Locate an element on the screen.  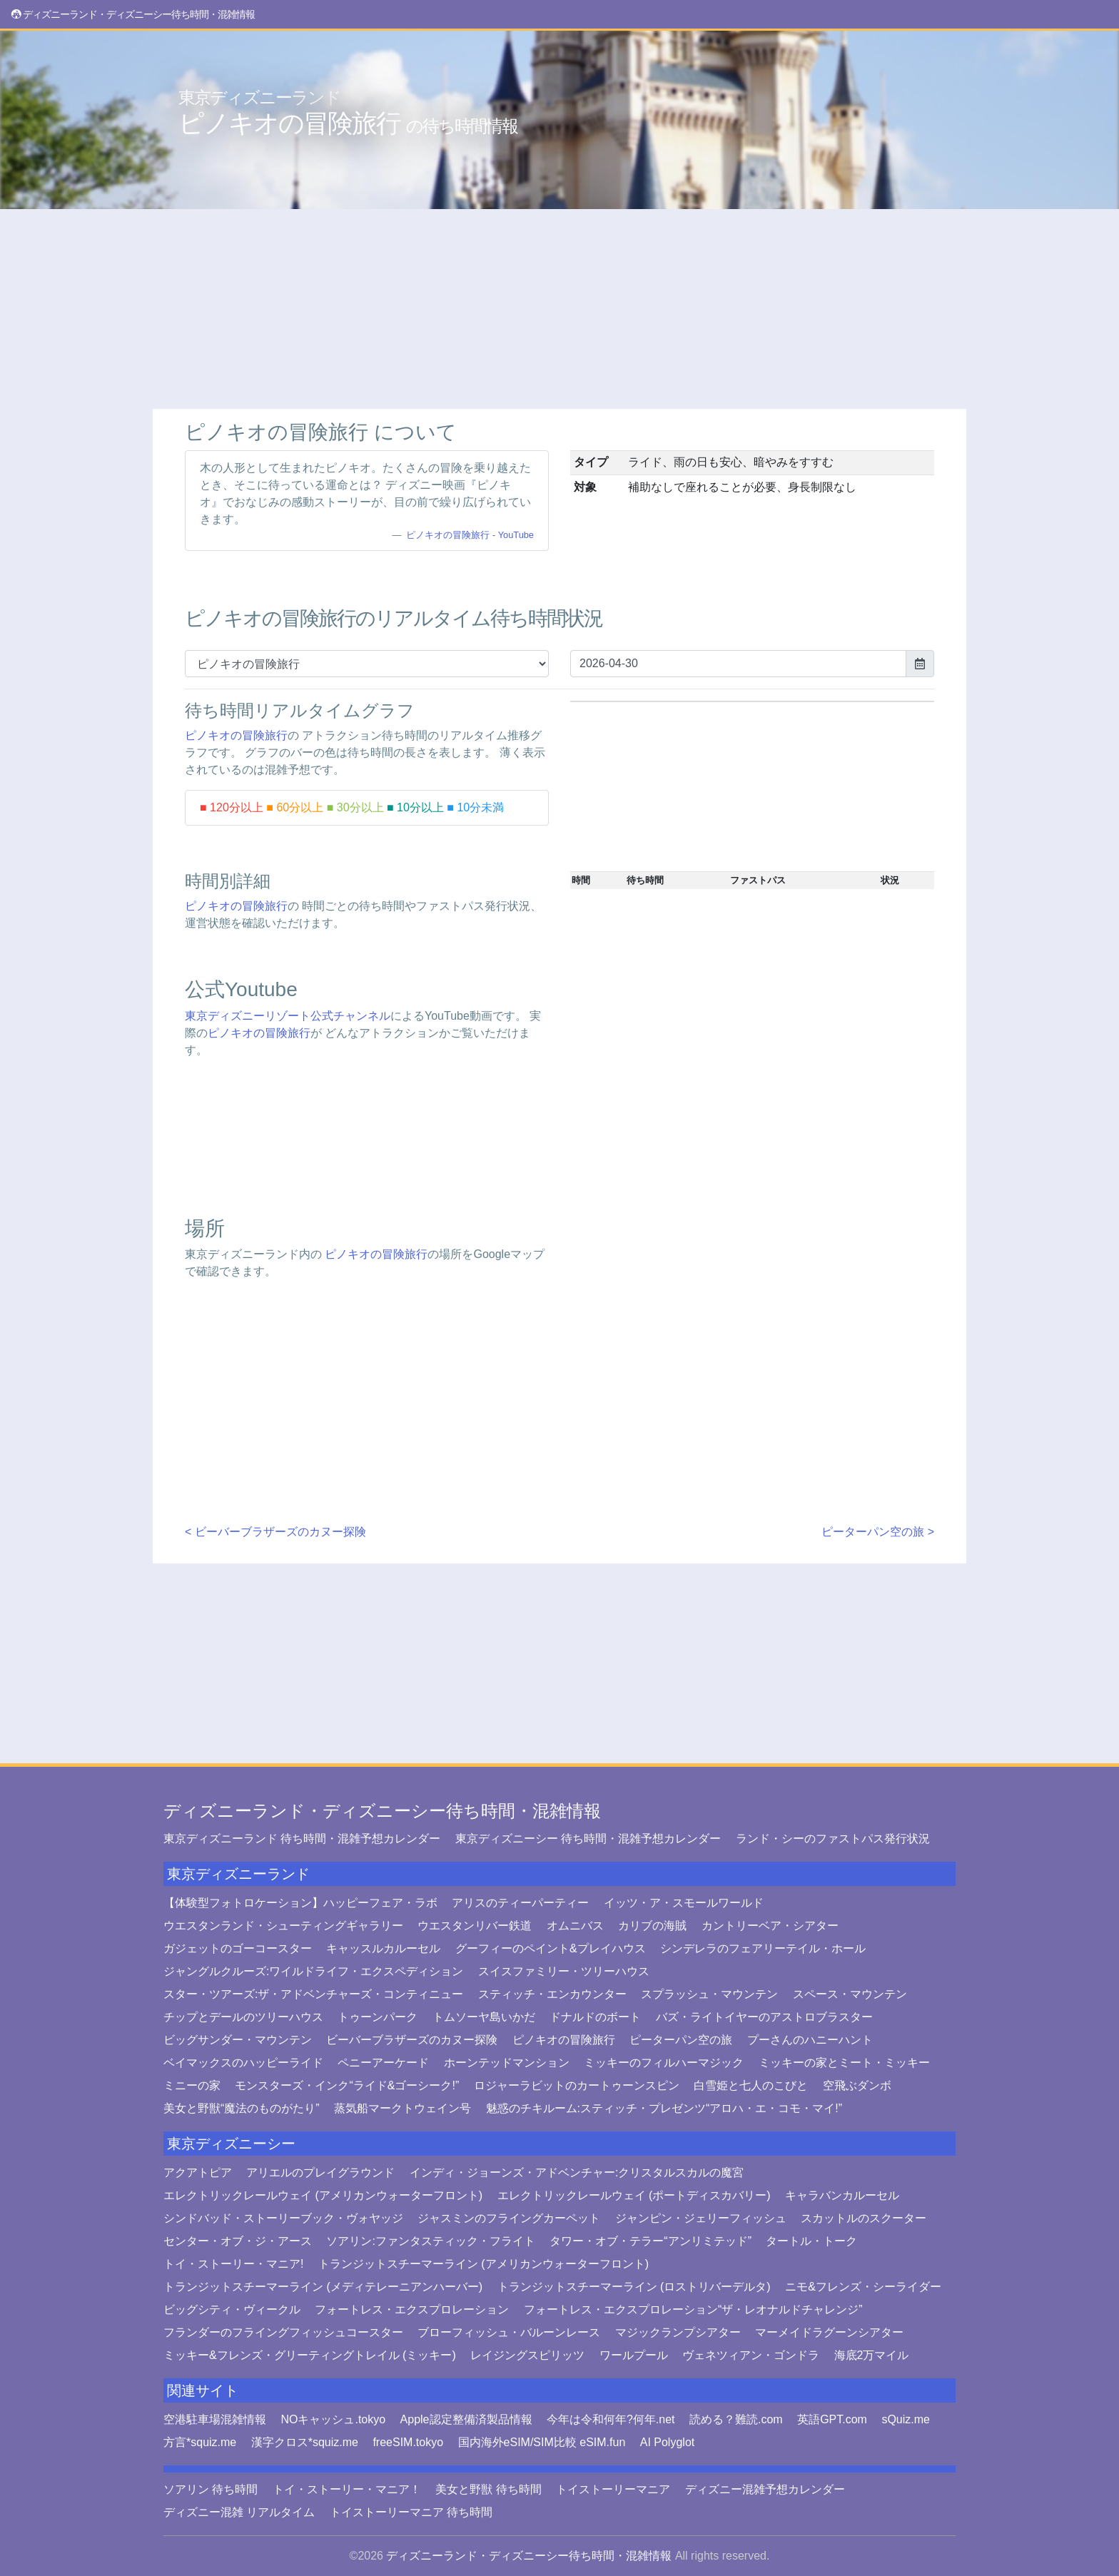
カリブの海賊 is located at coordinates (652, 1926).